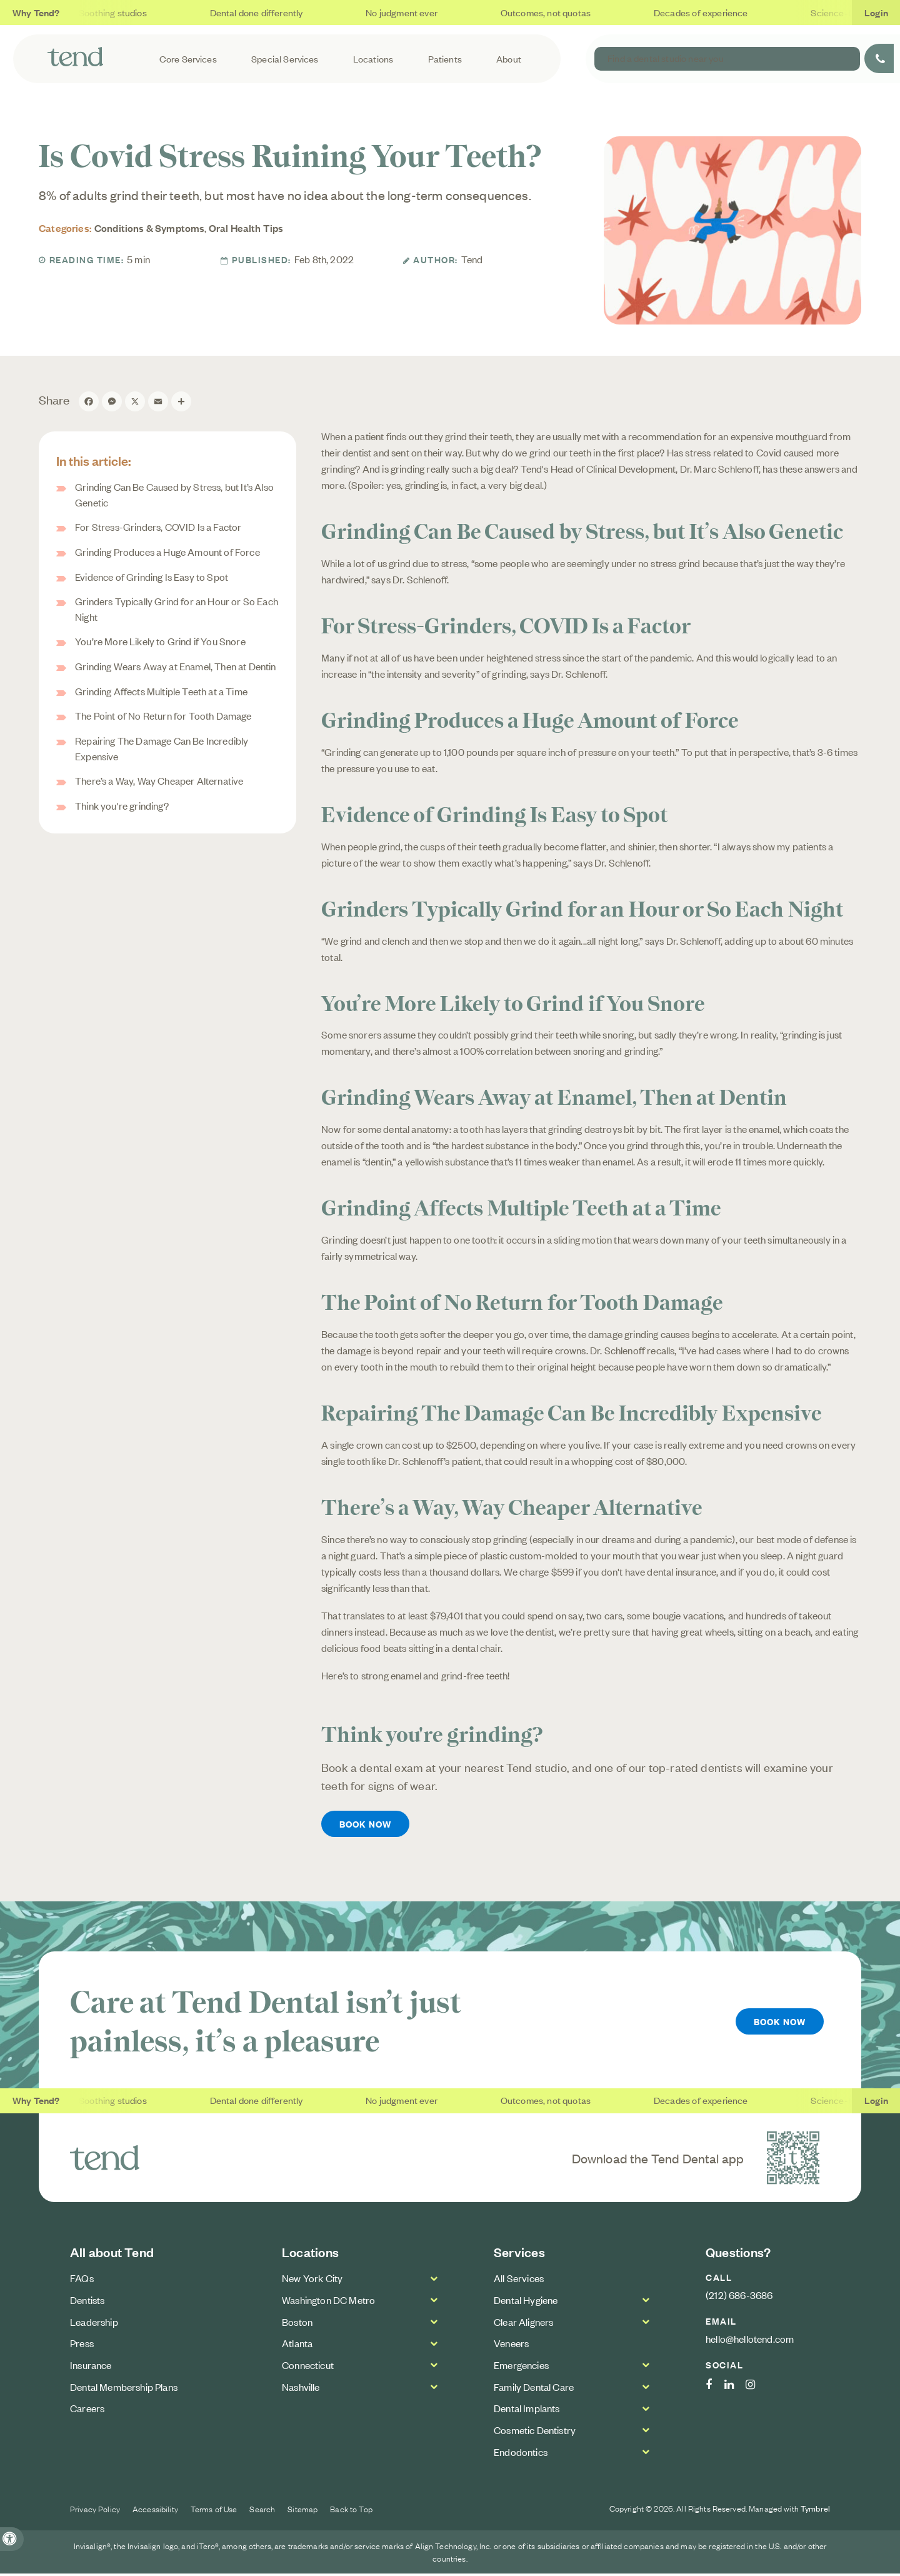 This screenshot has width=900, height=2576. Describe the element at coordinates (328, 2302) in the screenshot. I see `Washington DC Metro` at that location.